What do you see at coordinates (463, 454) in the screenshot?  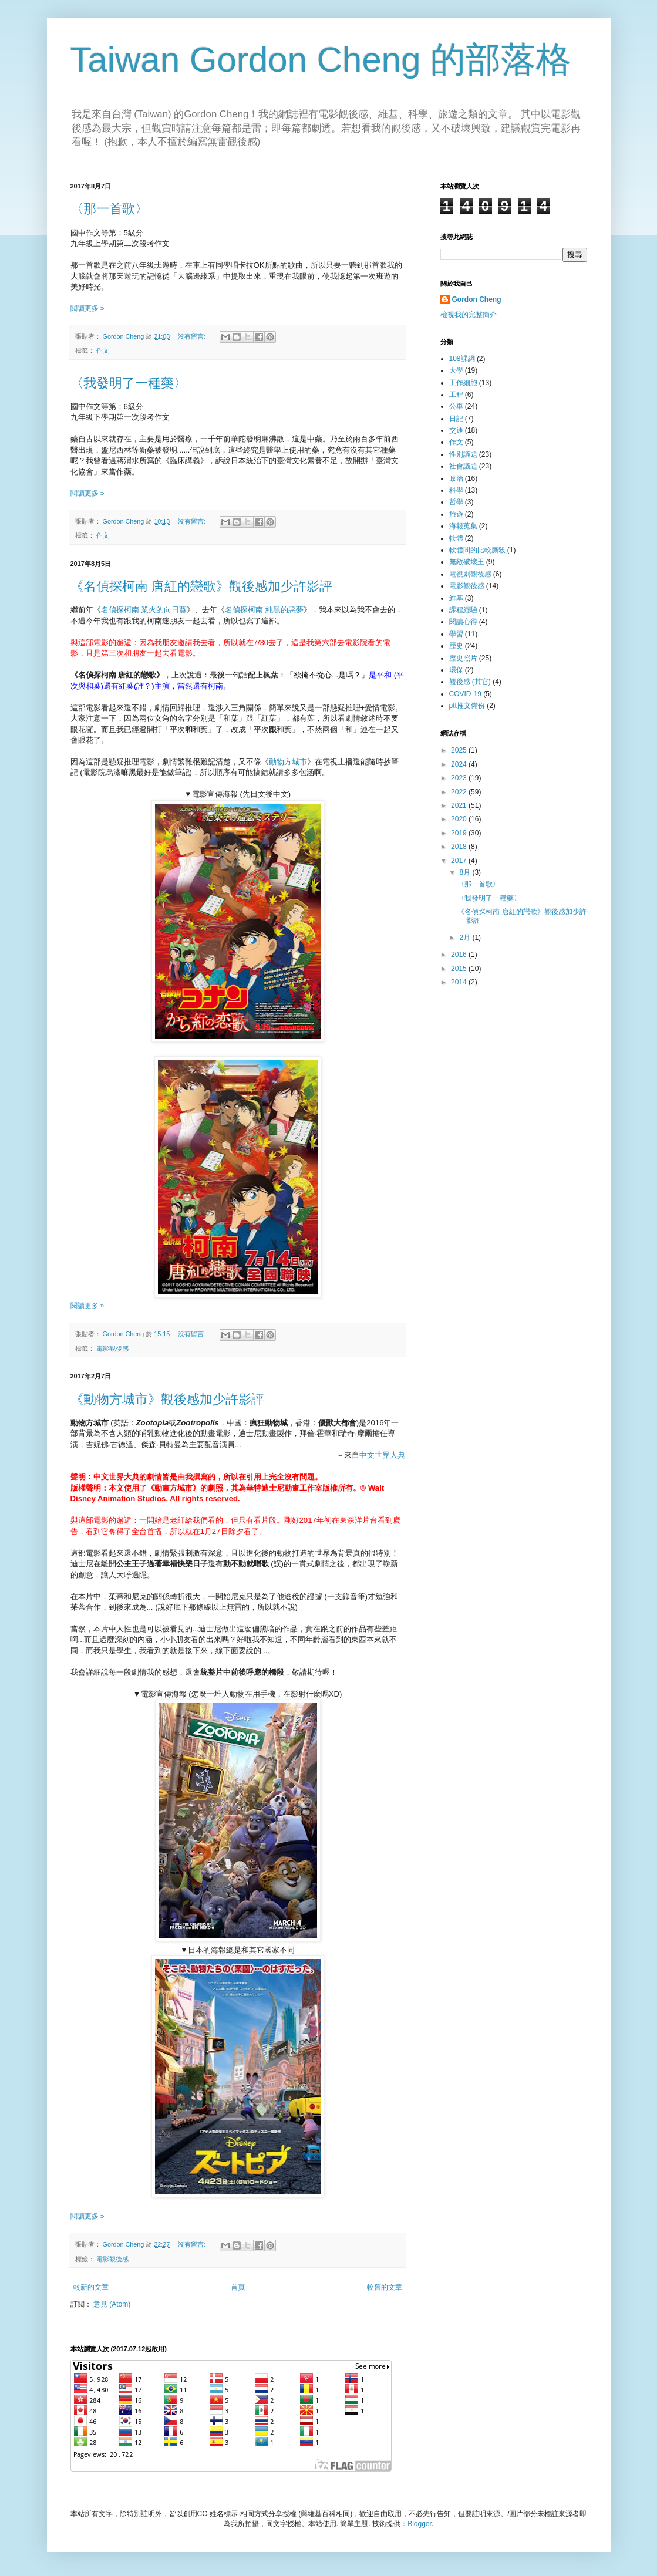 I see `性別議題` at bounding box center [463, 454].